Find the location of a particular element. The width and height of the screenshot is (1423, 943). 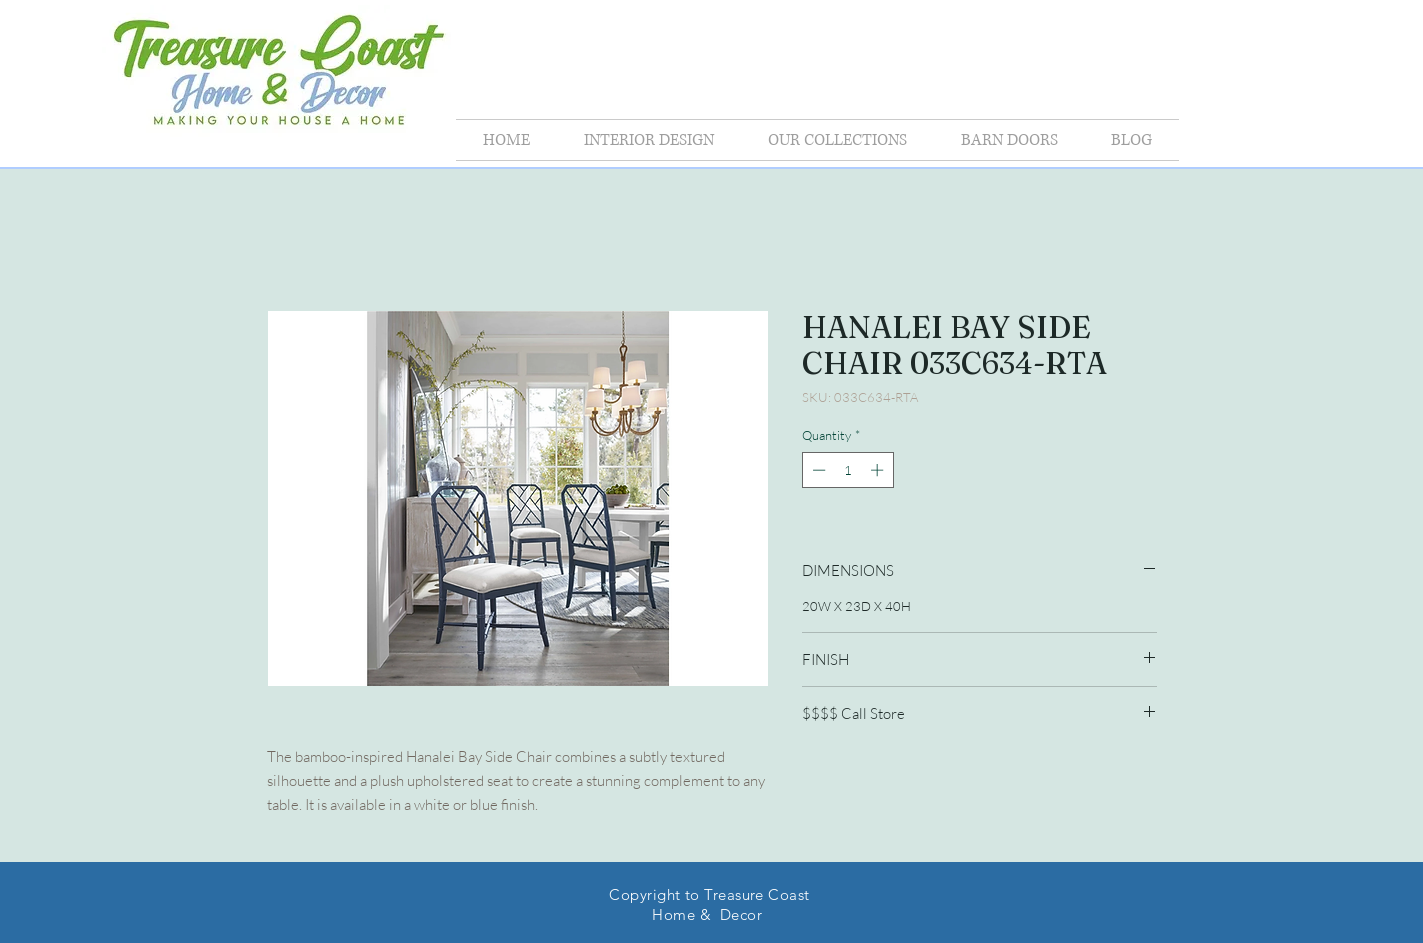

[spinbutton] is located at coordinates (847, 470).